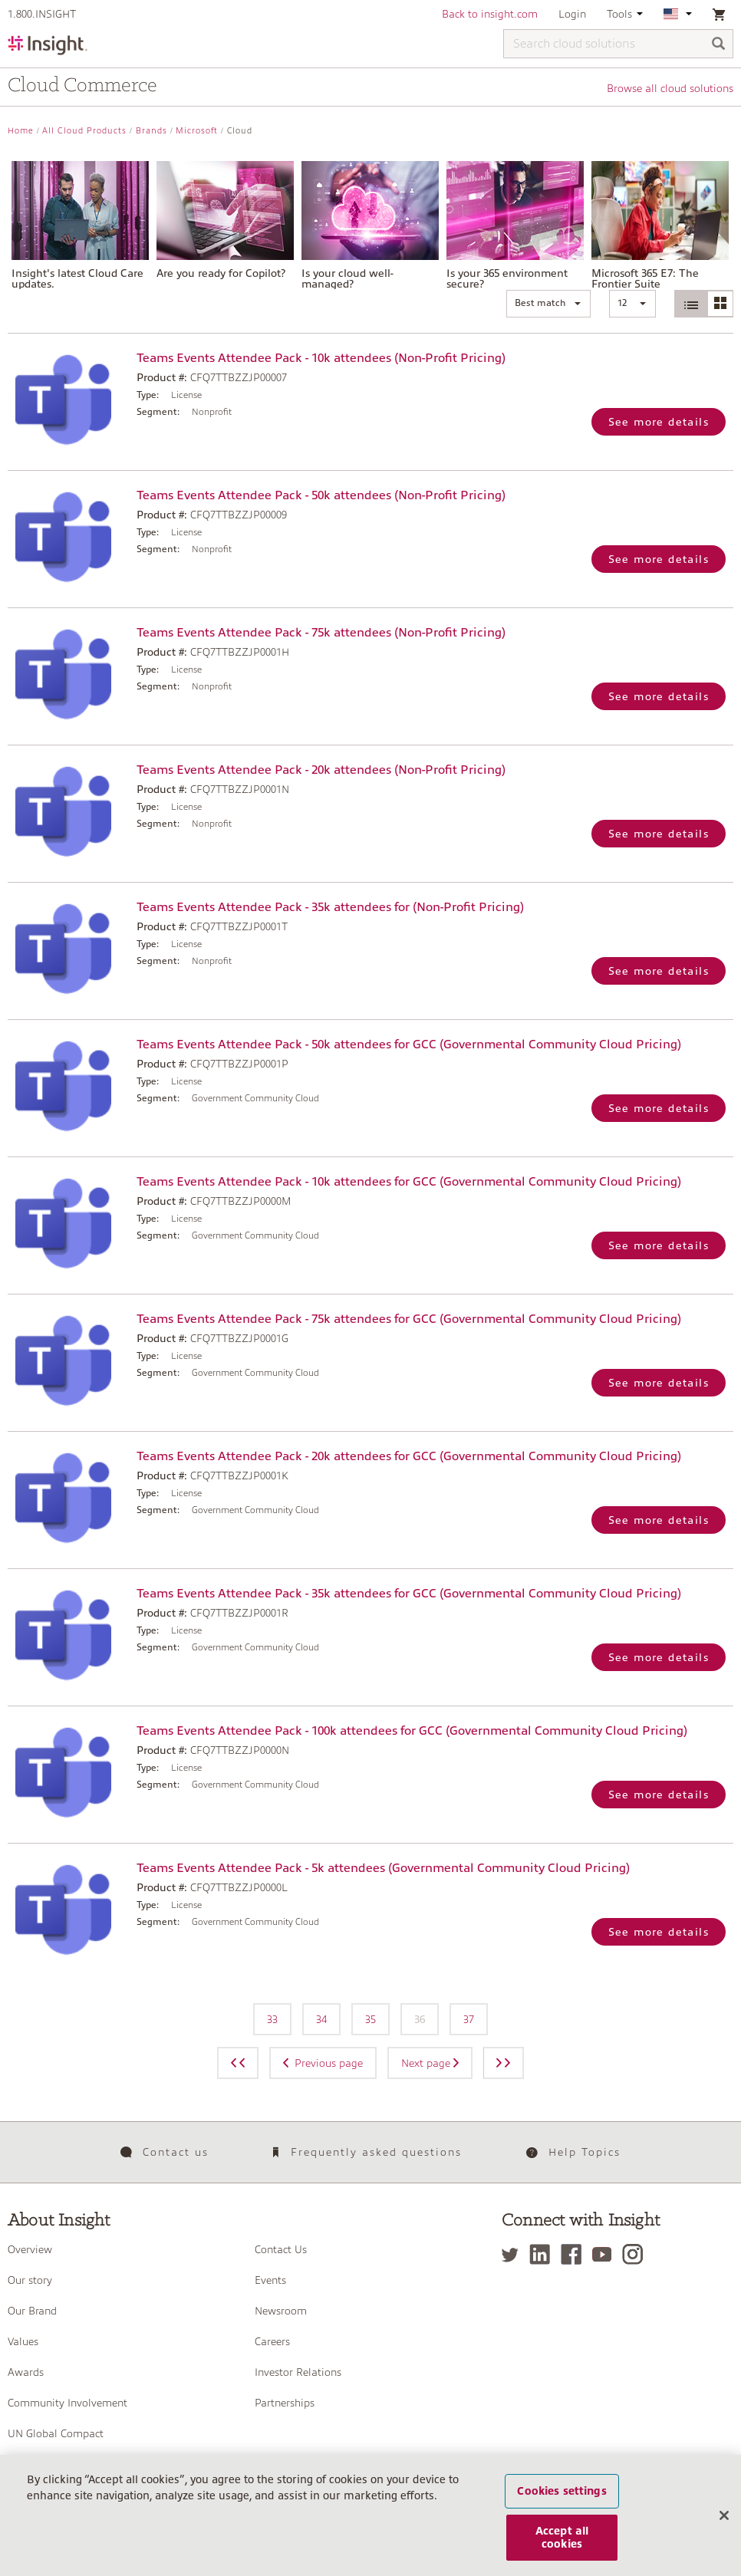  I want to click on Contact Us, so click(281, 2249).